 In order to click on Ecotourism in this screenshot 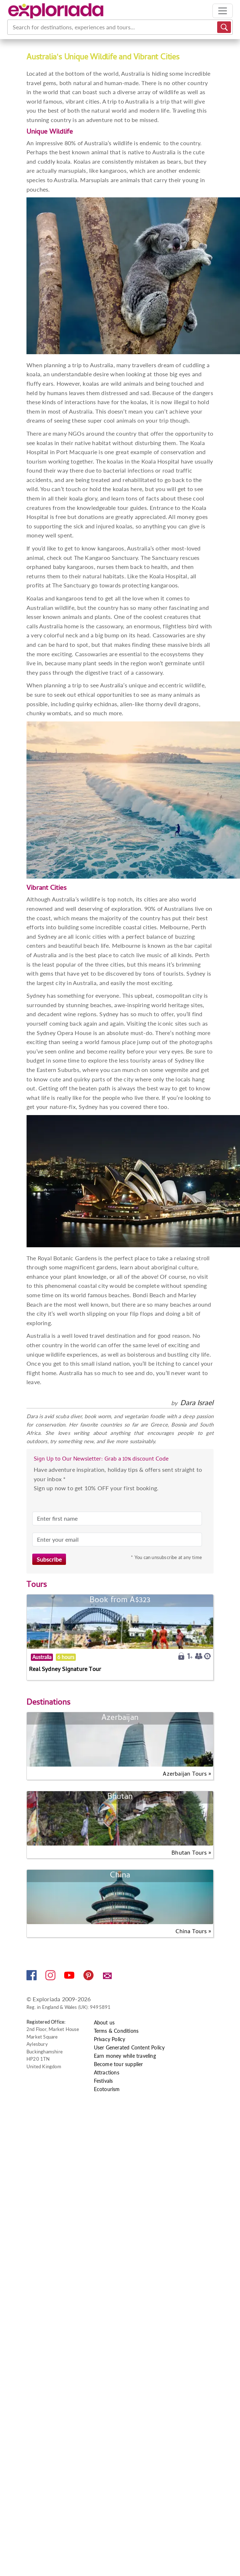, I will do `click(107, 2089)`.